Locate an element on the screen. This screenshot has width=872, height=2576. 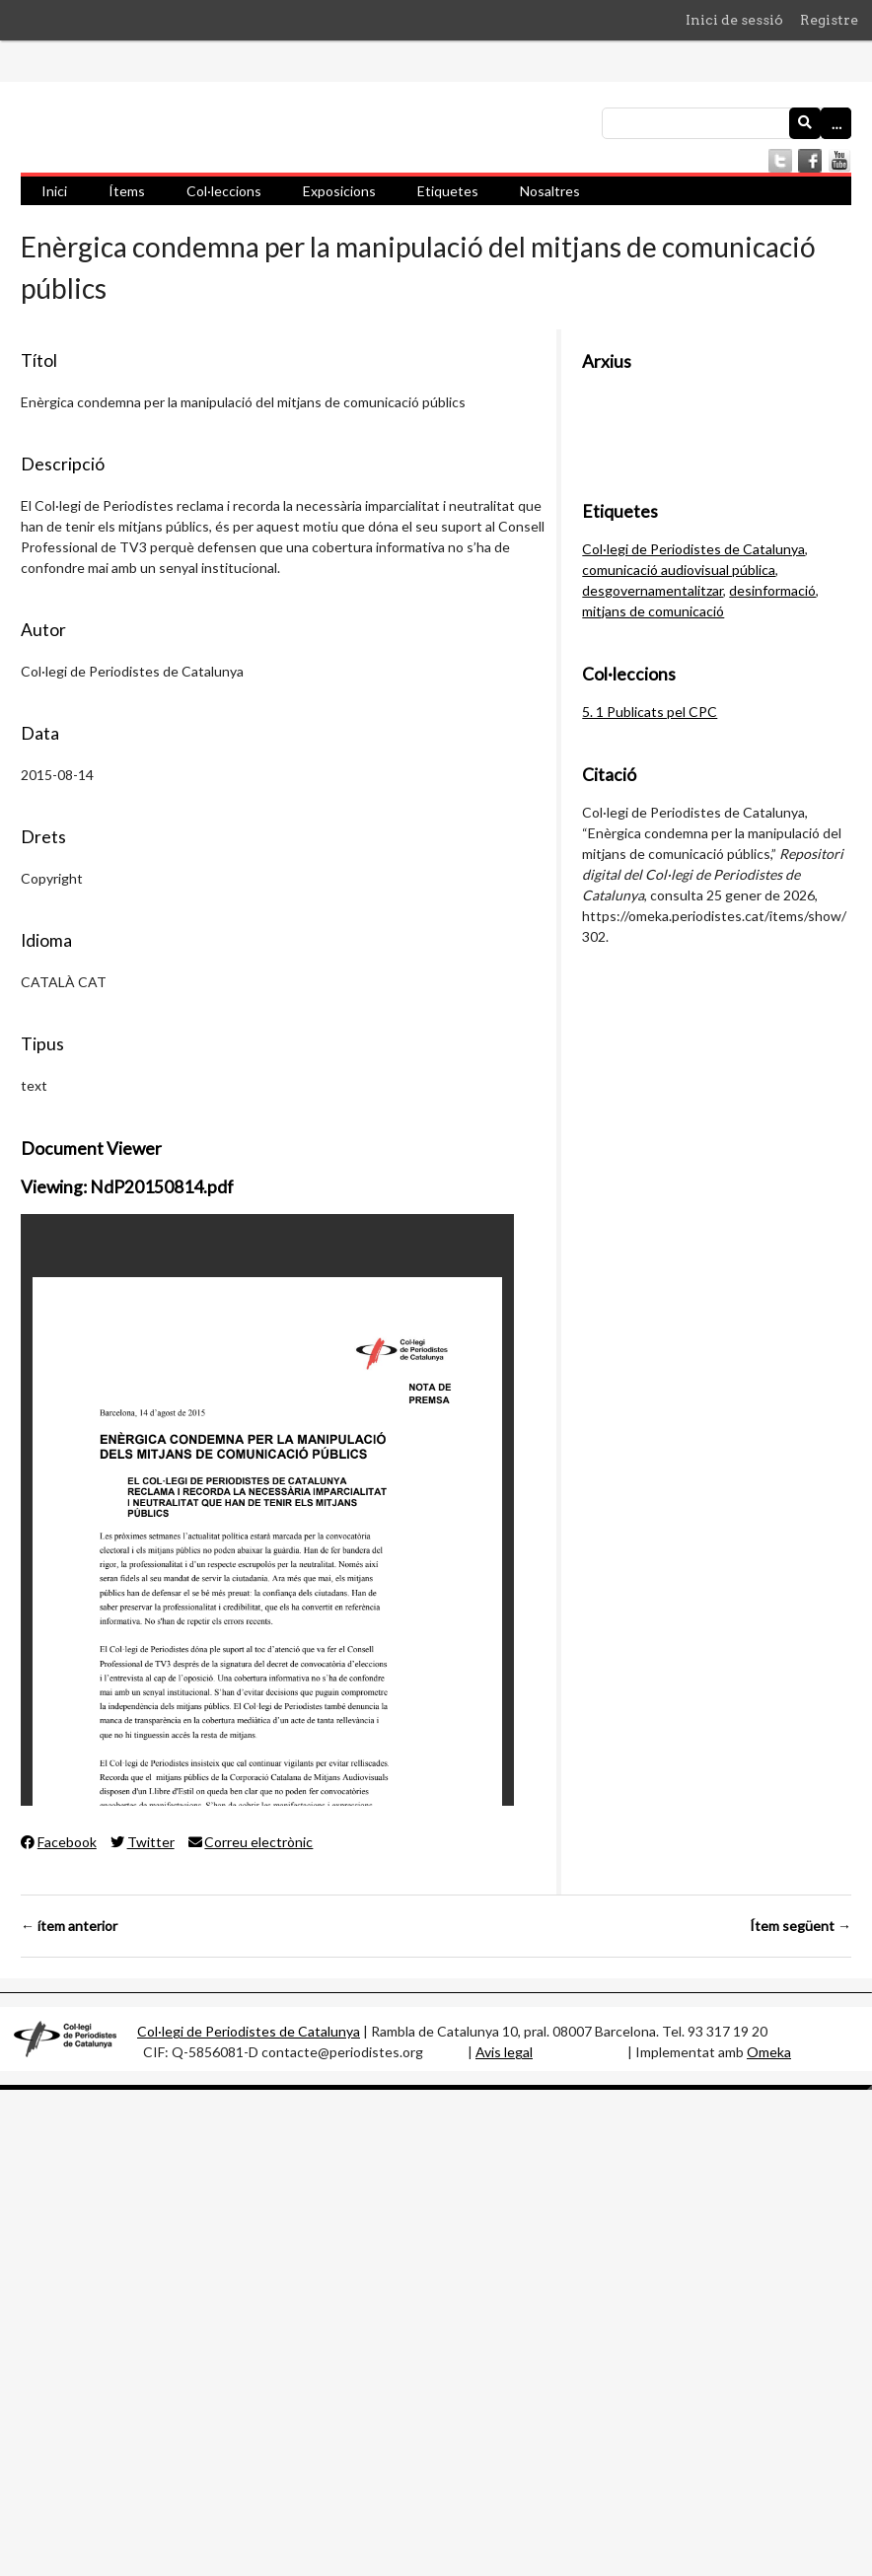
desgovernamentalitzar is located at coordinates (652, 590).